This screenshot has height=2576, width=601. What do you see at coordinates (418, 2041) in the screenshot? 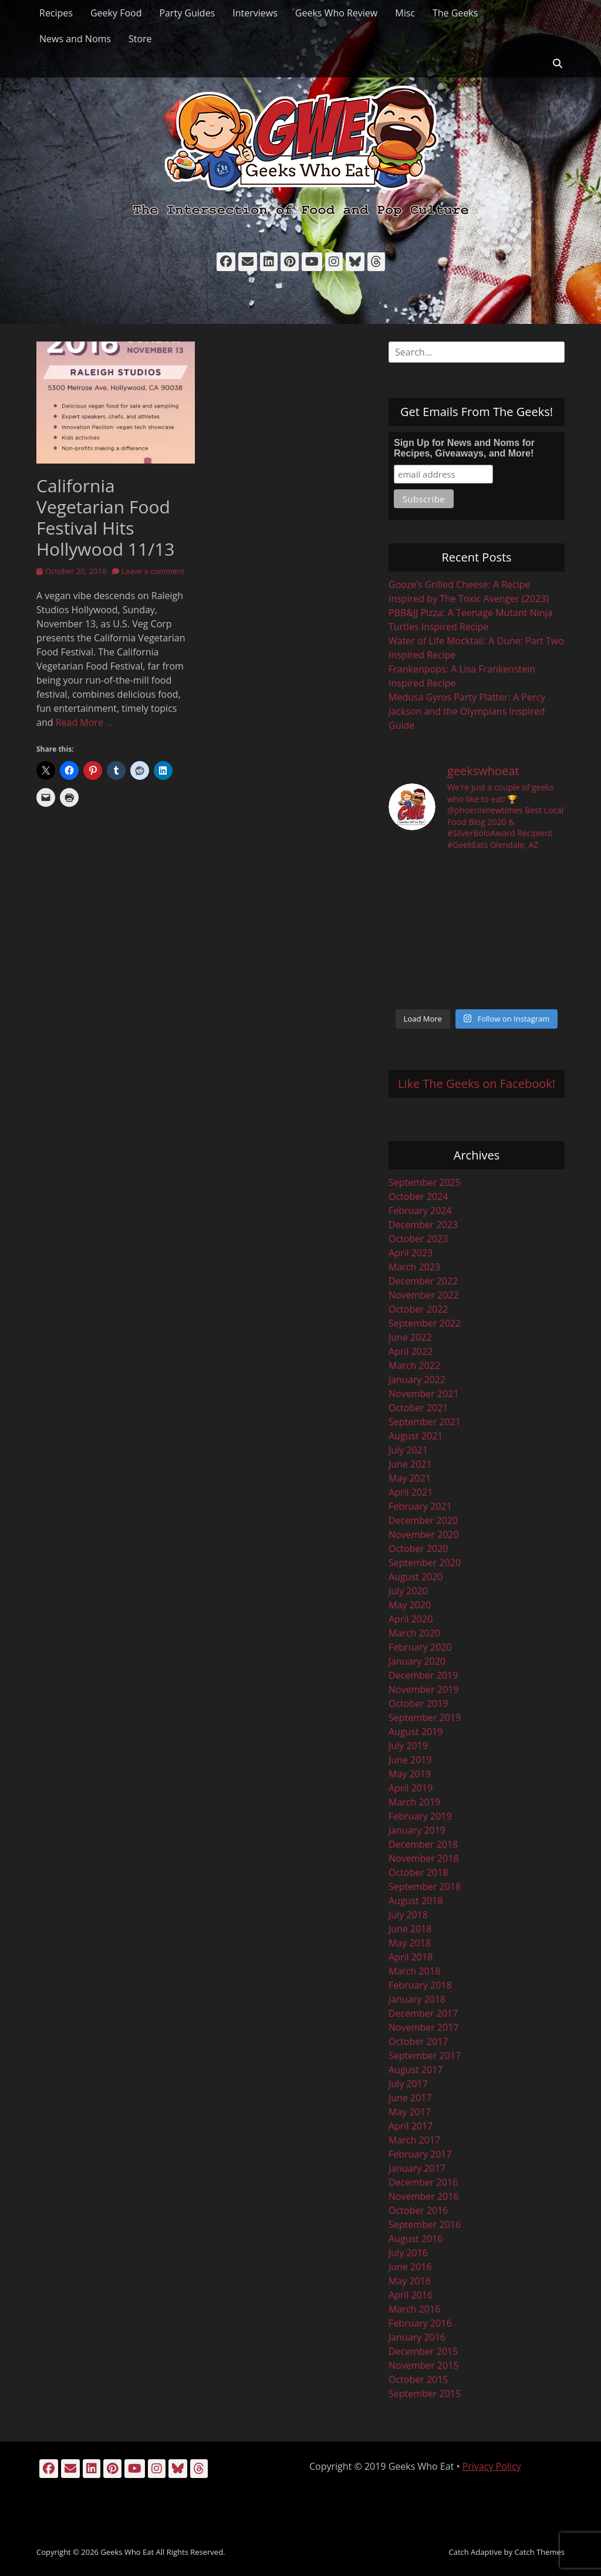
I see `October 2017` at bounding box center [418, 2041].